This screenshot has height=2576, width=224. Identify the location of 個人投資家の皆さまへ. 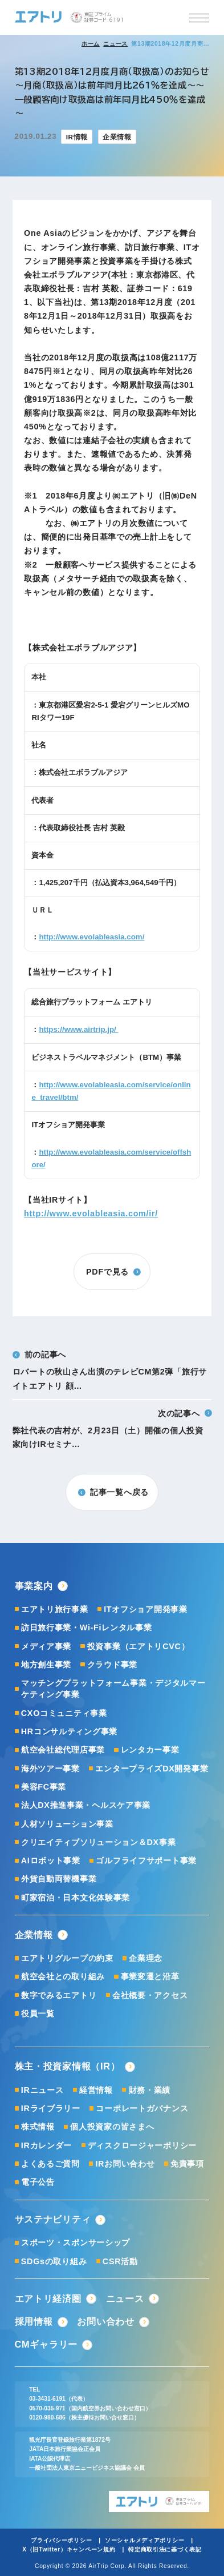
(112, 2126).